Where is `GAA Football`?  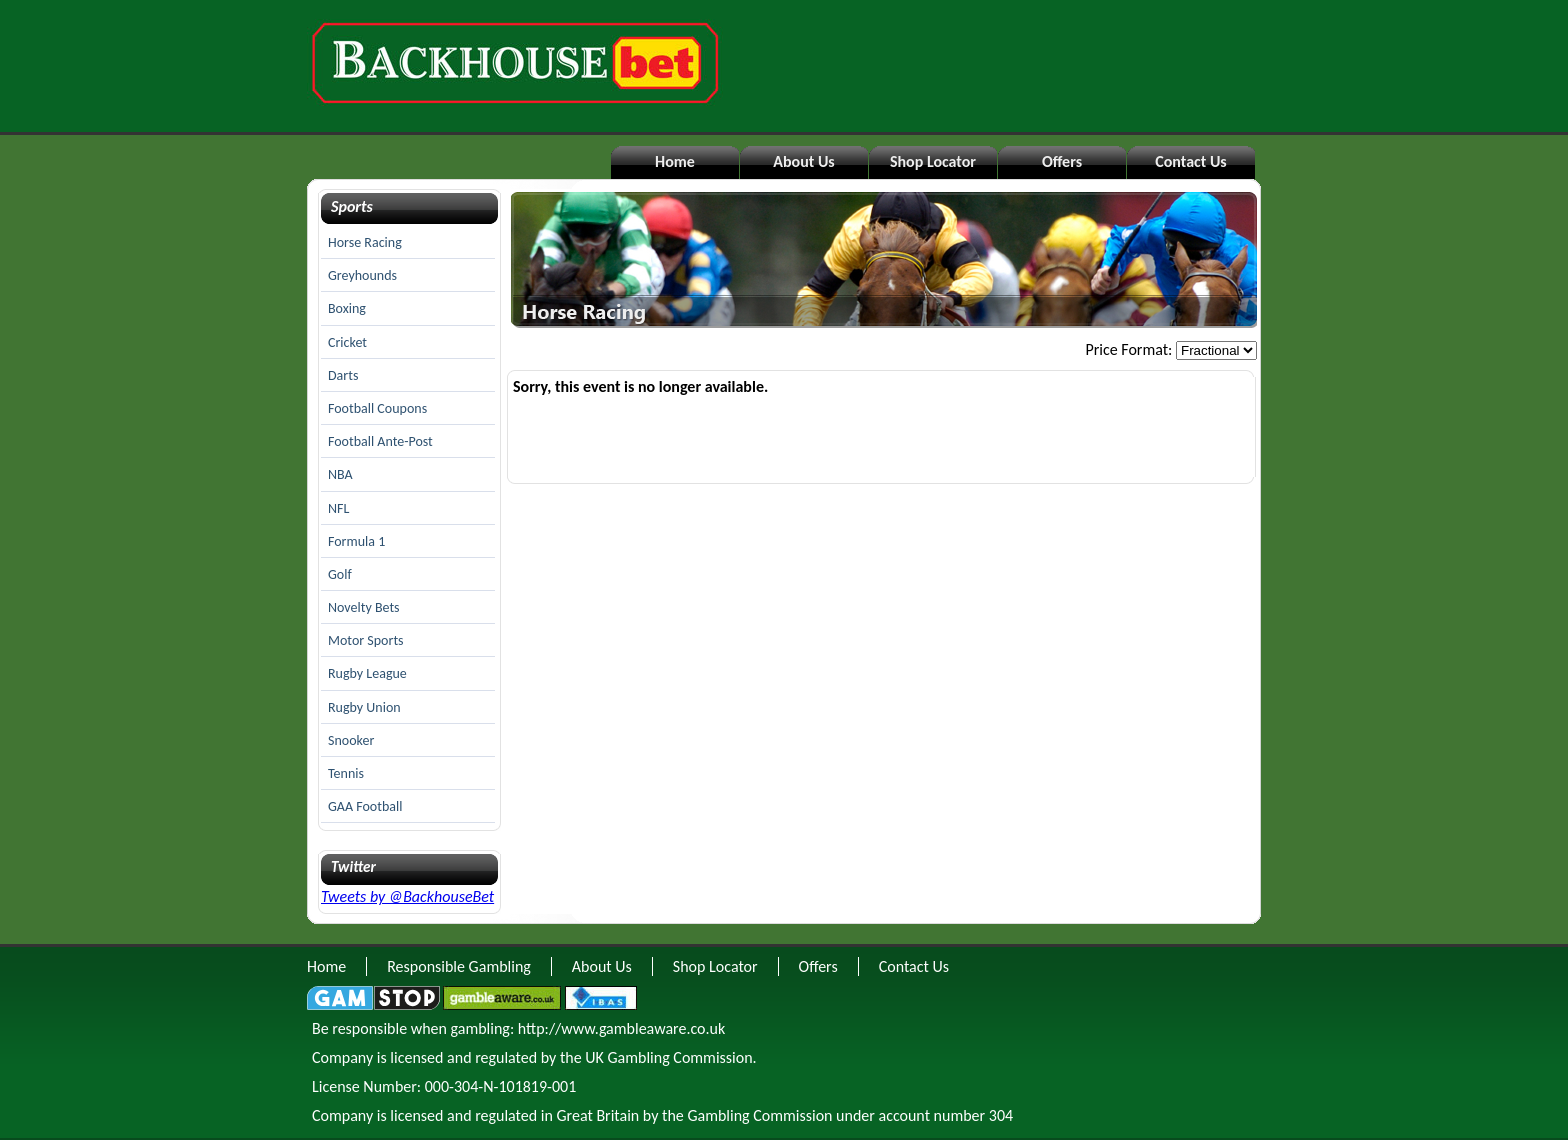 GAA Football is located at coordinates (365, 806).